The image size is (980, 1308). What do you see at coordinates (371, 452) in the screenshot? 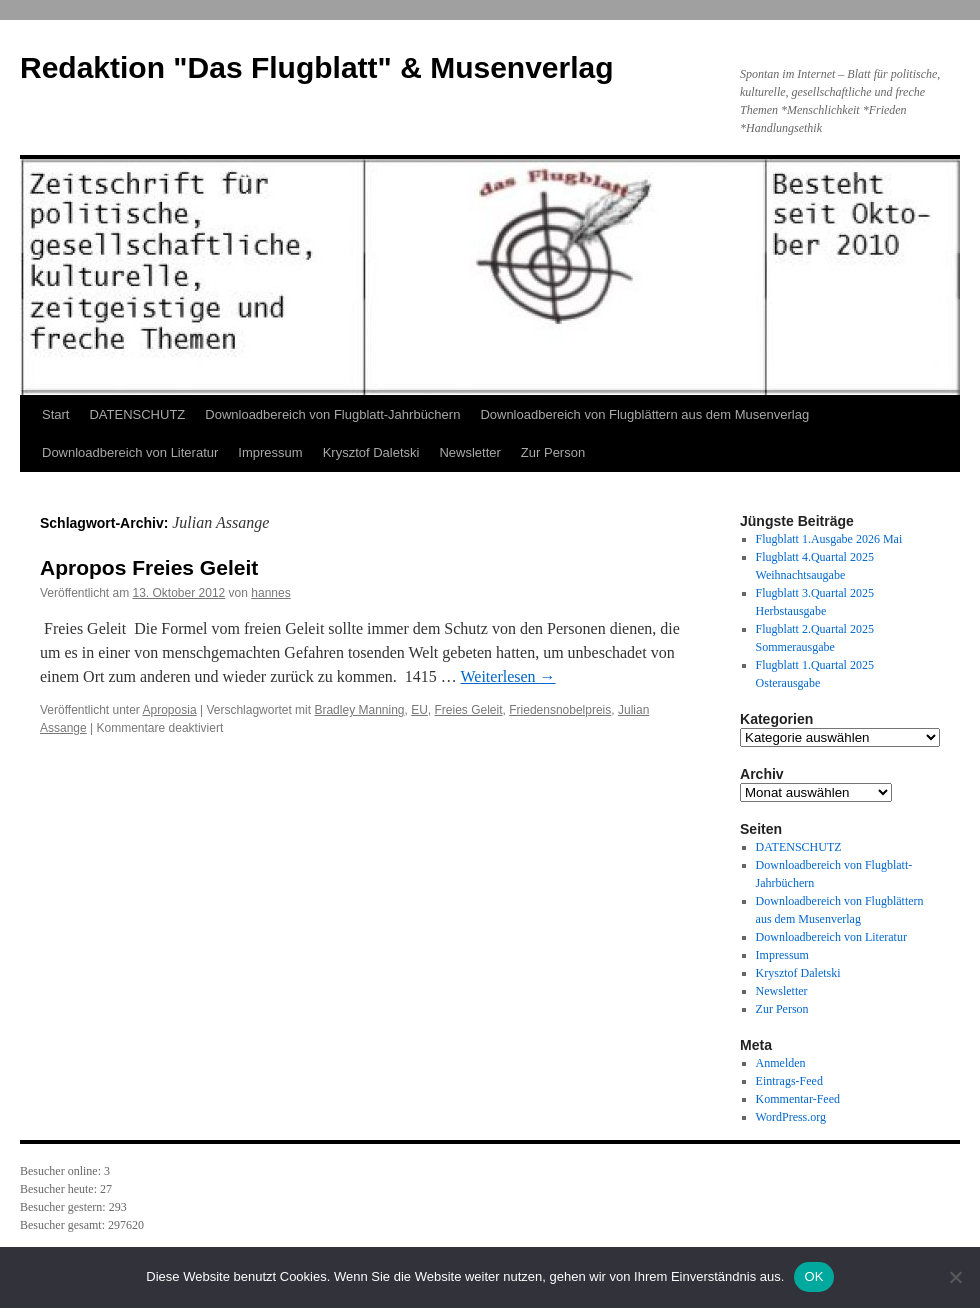
I see `Krysztof Daletski` at bounding box center [371, 452].